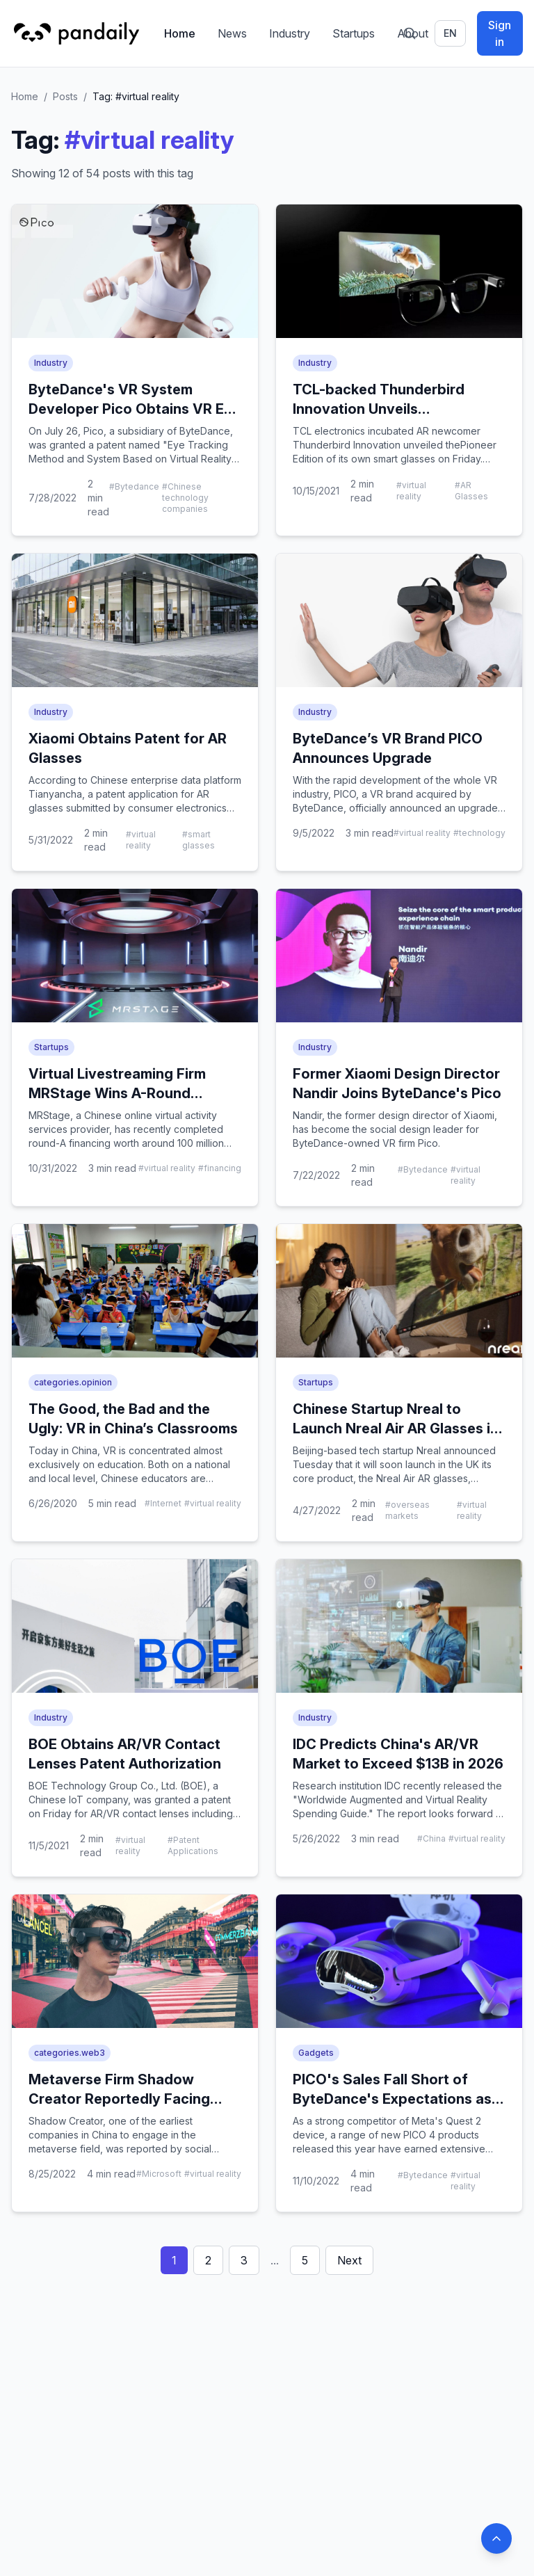 The height and width of the screenshot is (2576, 534). I want to click on #AR Glasses, so click(471, 490).